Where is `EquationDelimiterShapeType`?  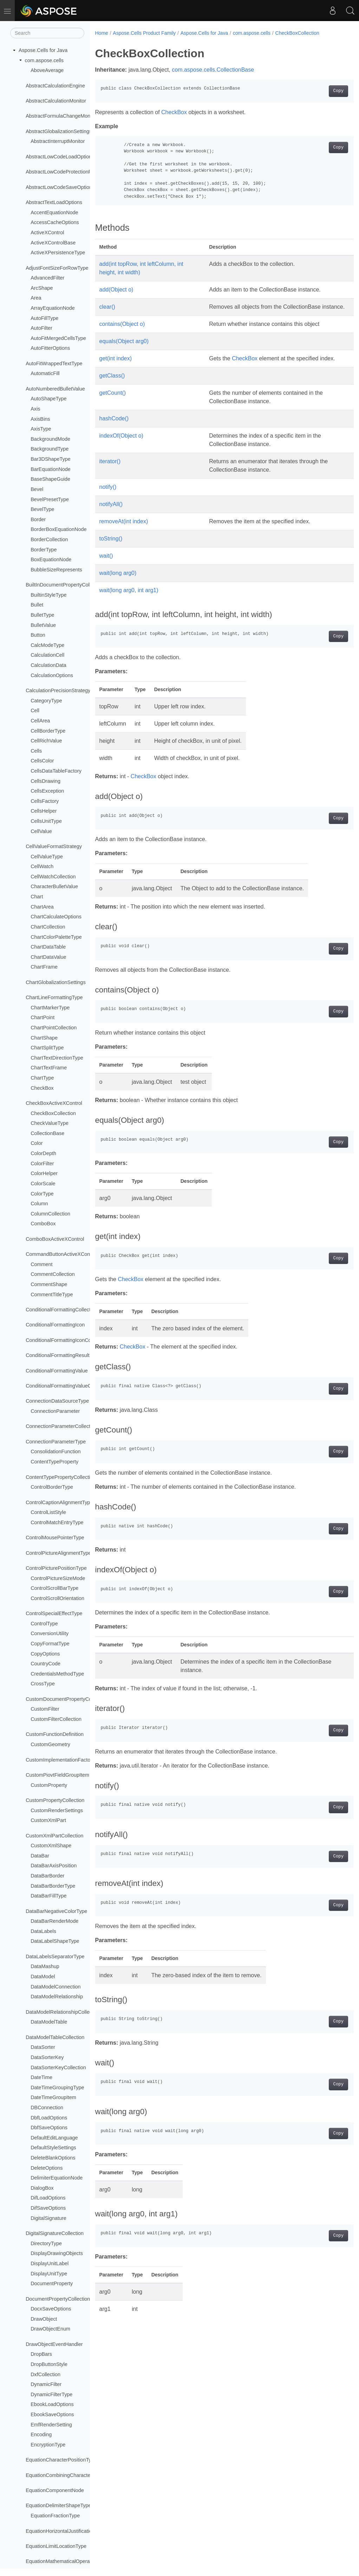 EquationDelimiterShapeType is located at coordinates (58, 2505).